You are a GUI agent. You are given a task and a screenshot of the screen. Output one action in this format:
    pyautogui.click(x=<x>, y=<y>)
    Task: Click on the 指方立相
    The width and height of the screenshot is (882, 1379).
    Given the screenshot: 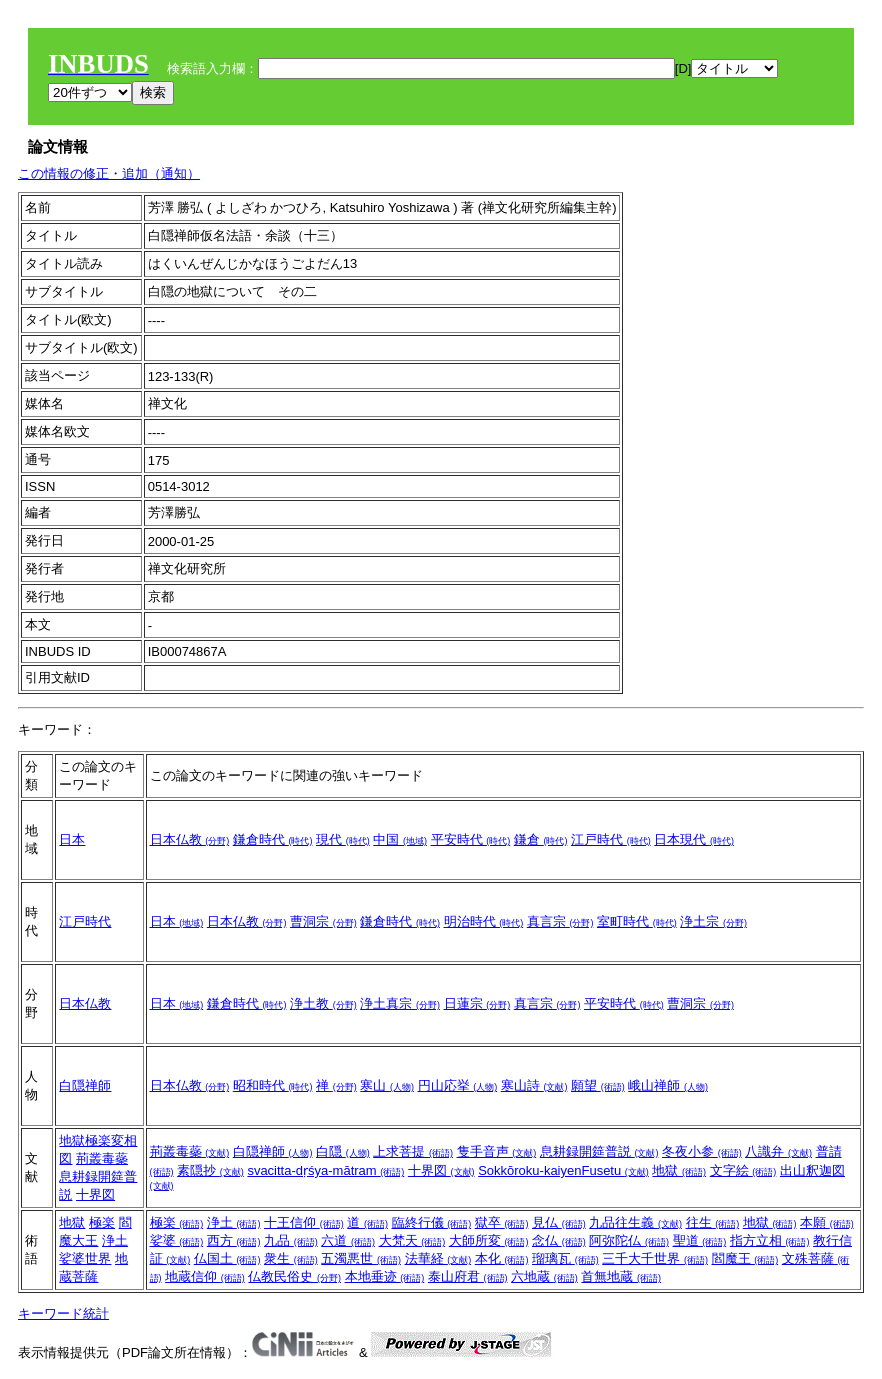 What is the action you would take?
    pyautogui.click(x=770, y=1240)
    